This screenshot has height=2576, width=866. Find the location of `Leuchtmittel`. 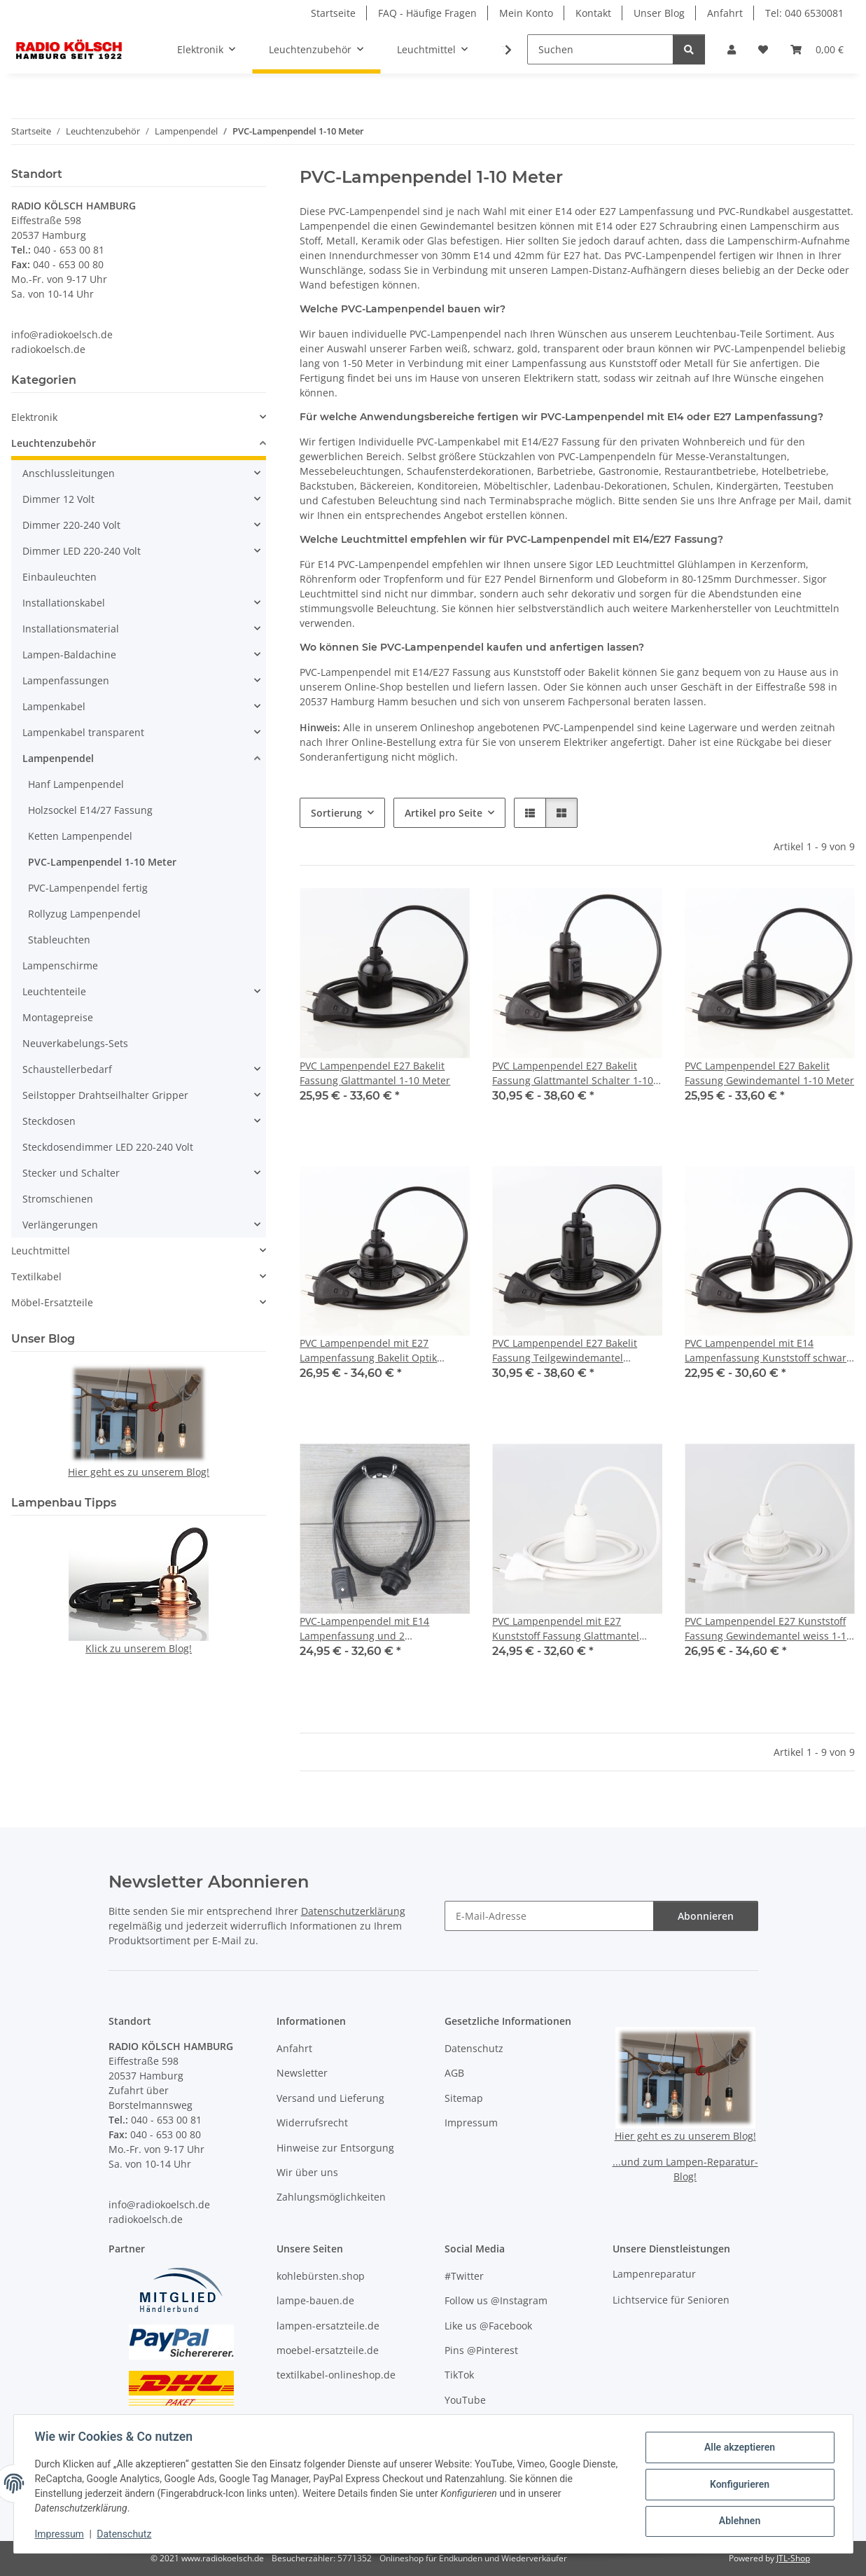

Leuchtmittel is located at coordinates (40, 1250).